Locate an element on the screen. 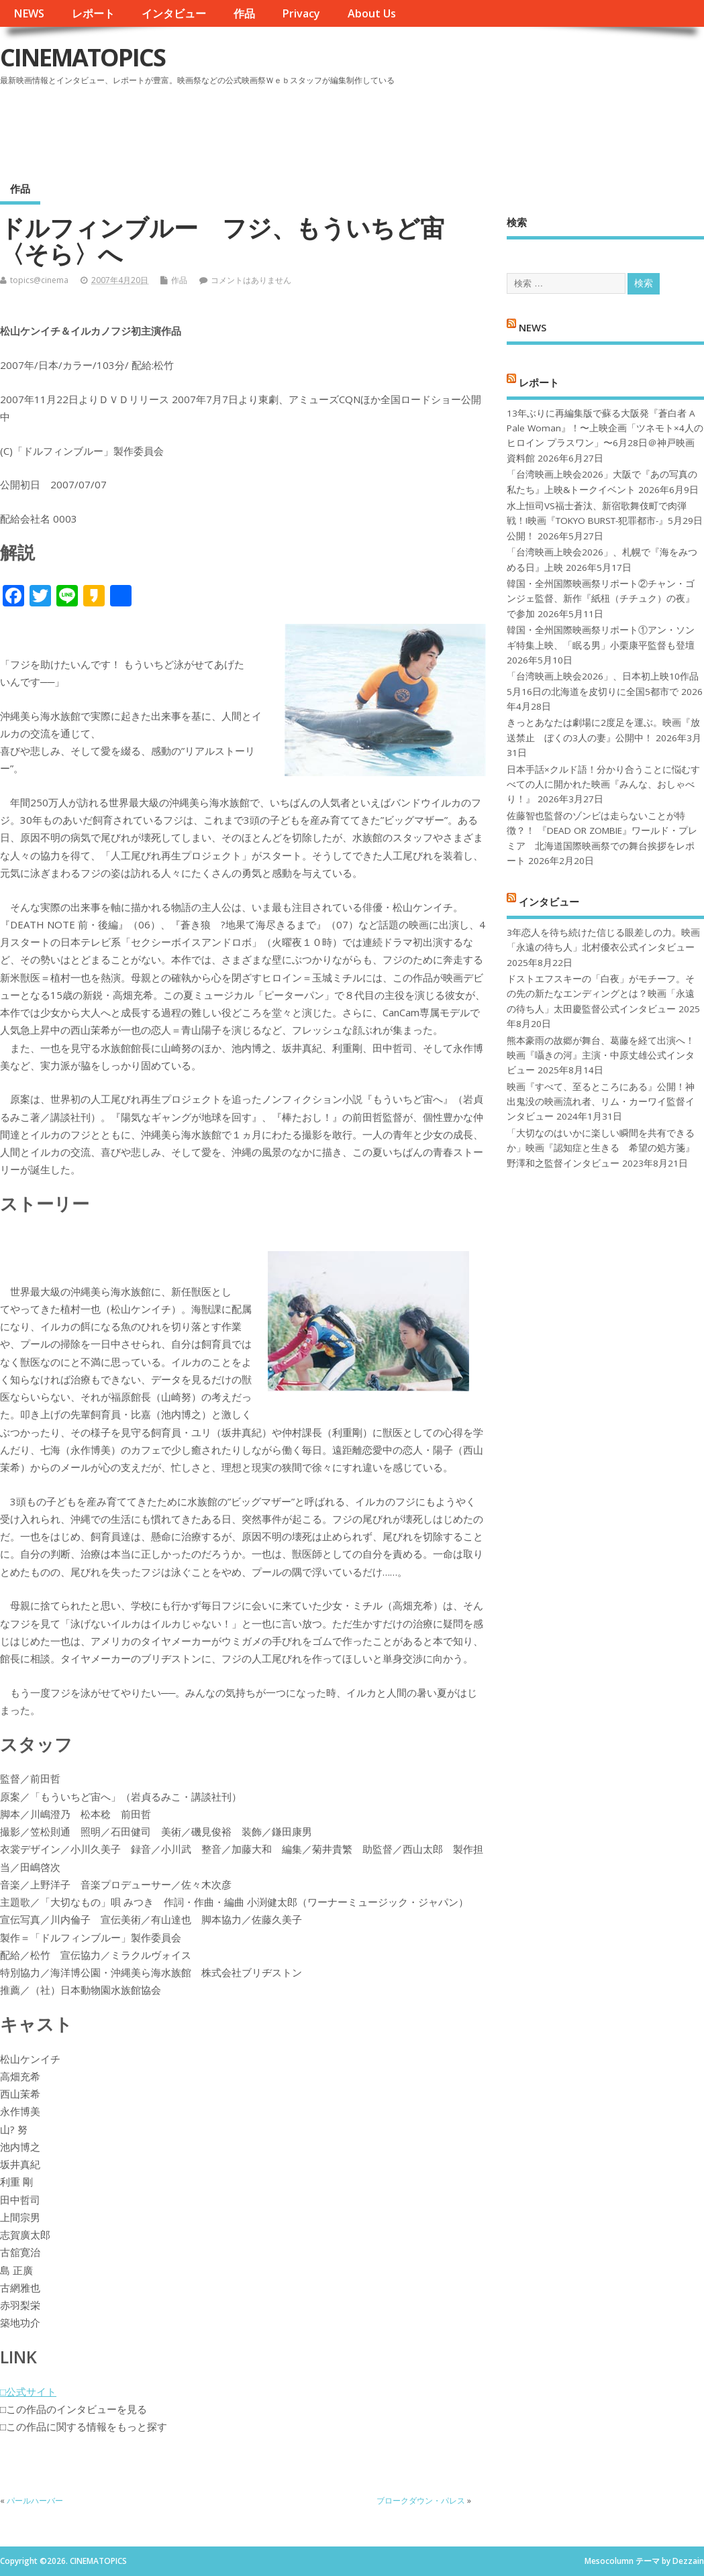  [Advertisement] is located at coordinates (448, 127).